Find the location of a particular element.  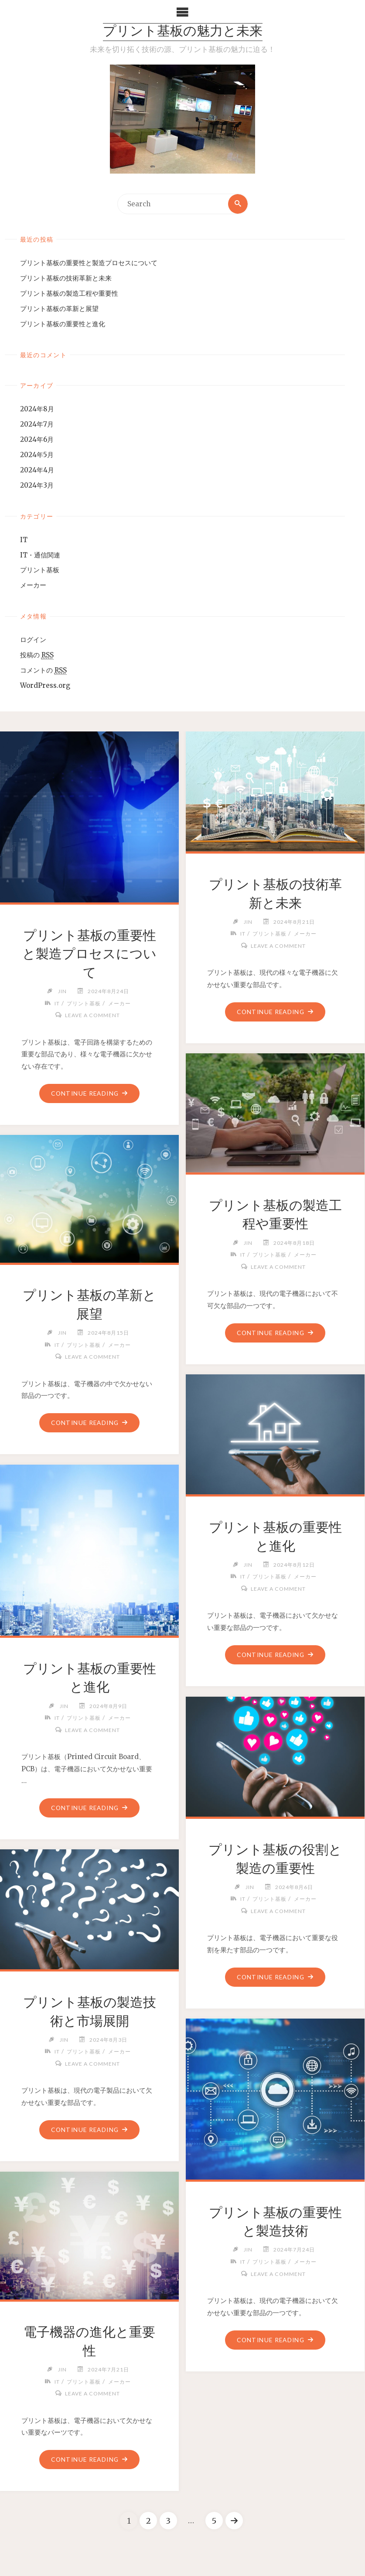

プリント基板の魅力と未来 is located at coordinates (183, 32).